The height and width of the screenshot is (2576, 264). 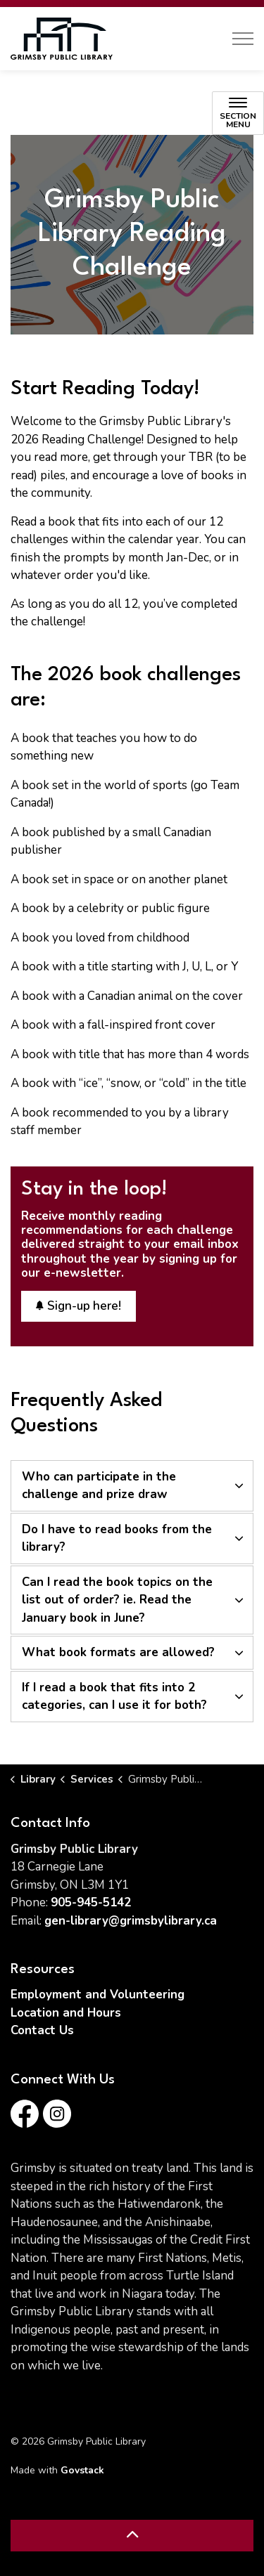 What do you see at coordinates (117, 1538) in the screenshot?
I see `Do I have to read books from the library? [button]` at bounding box center [117, 1538].